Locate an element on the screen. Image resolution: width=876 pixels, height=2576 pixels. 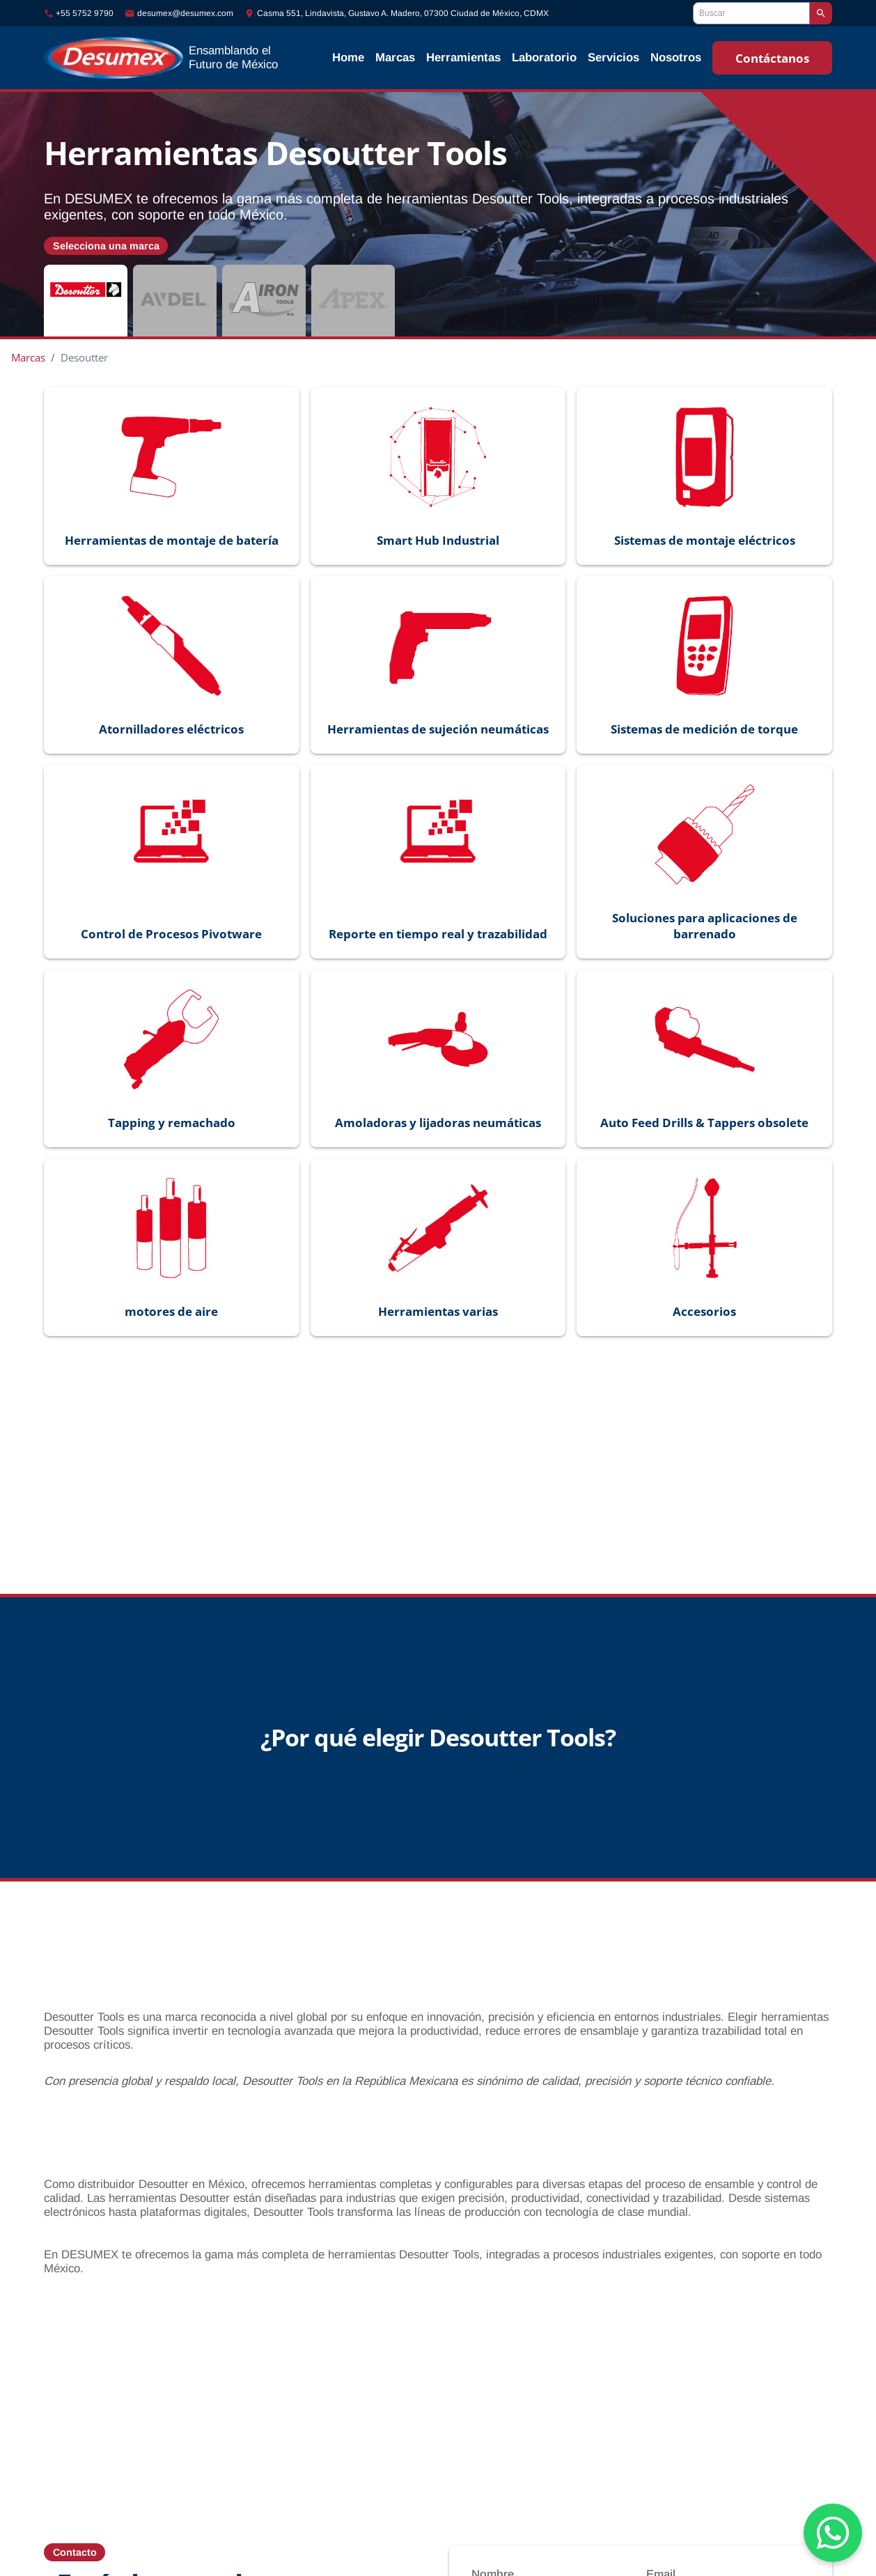
Nosotros is located at coordinates (675, 57).